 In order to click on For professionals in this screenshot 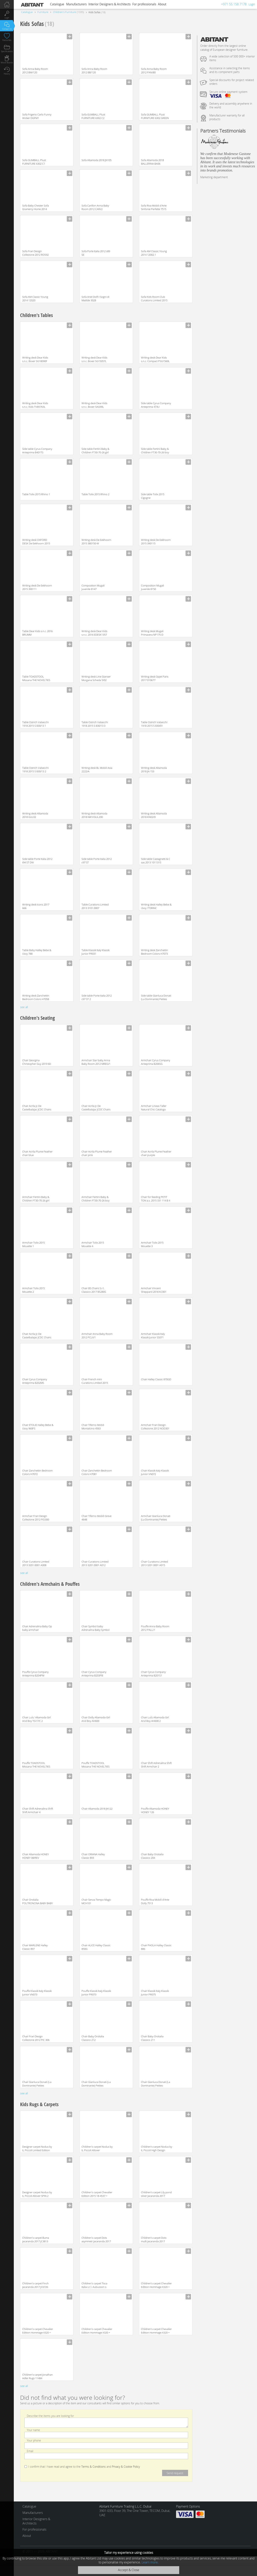, I will do `click(144, 4)`.